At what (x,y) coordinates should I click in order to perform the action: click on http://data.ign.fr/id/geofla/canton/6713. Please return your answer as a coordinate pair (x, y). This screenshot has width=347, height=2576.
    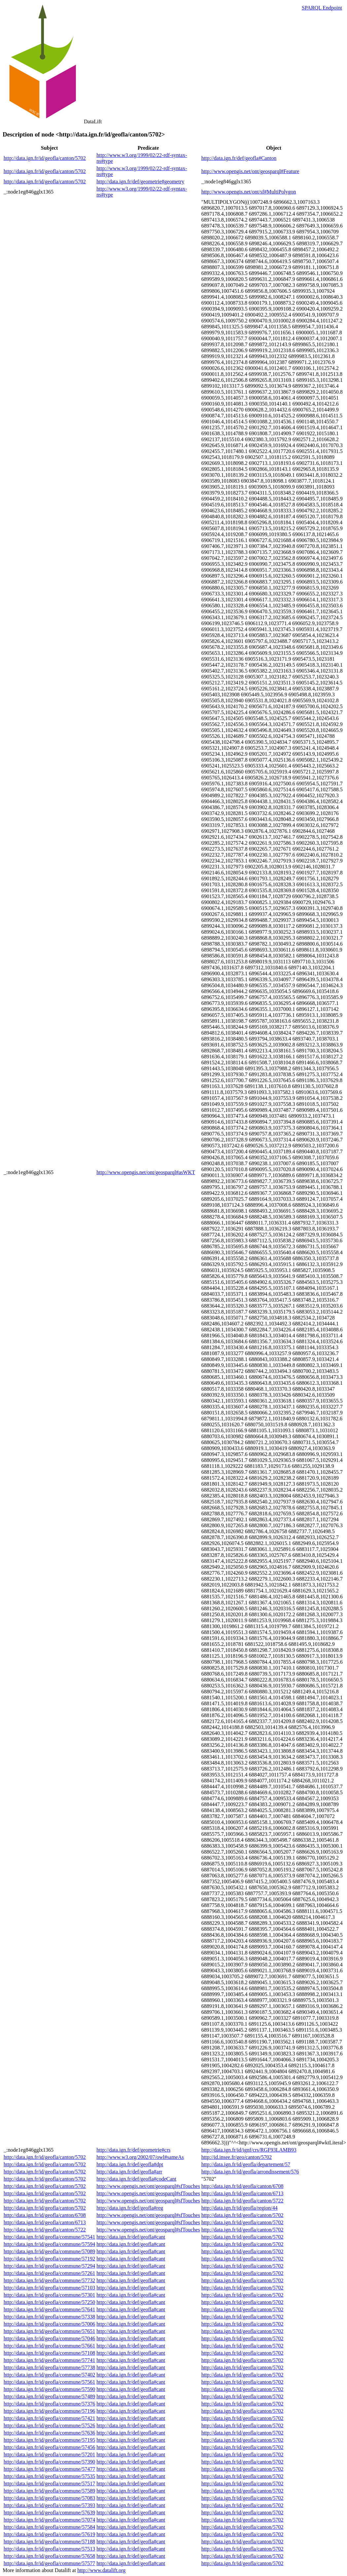
    Looking at the image, I should click on (242, 2193).